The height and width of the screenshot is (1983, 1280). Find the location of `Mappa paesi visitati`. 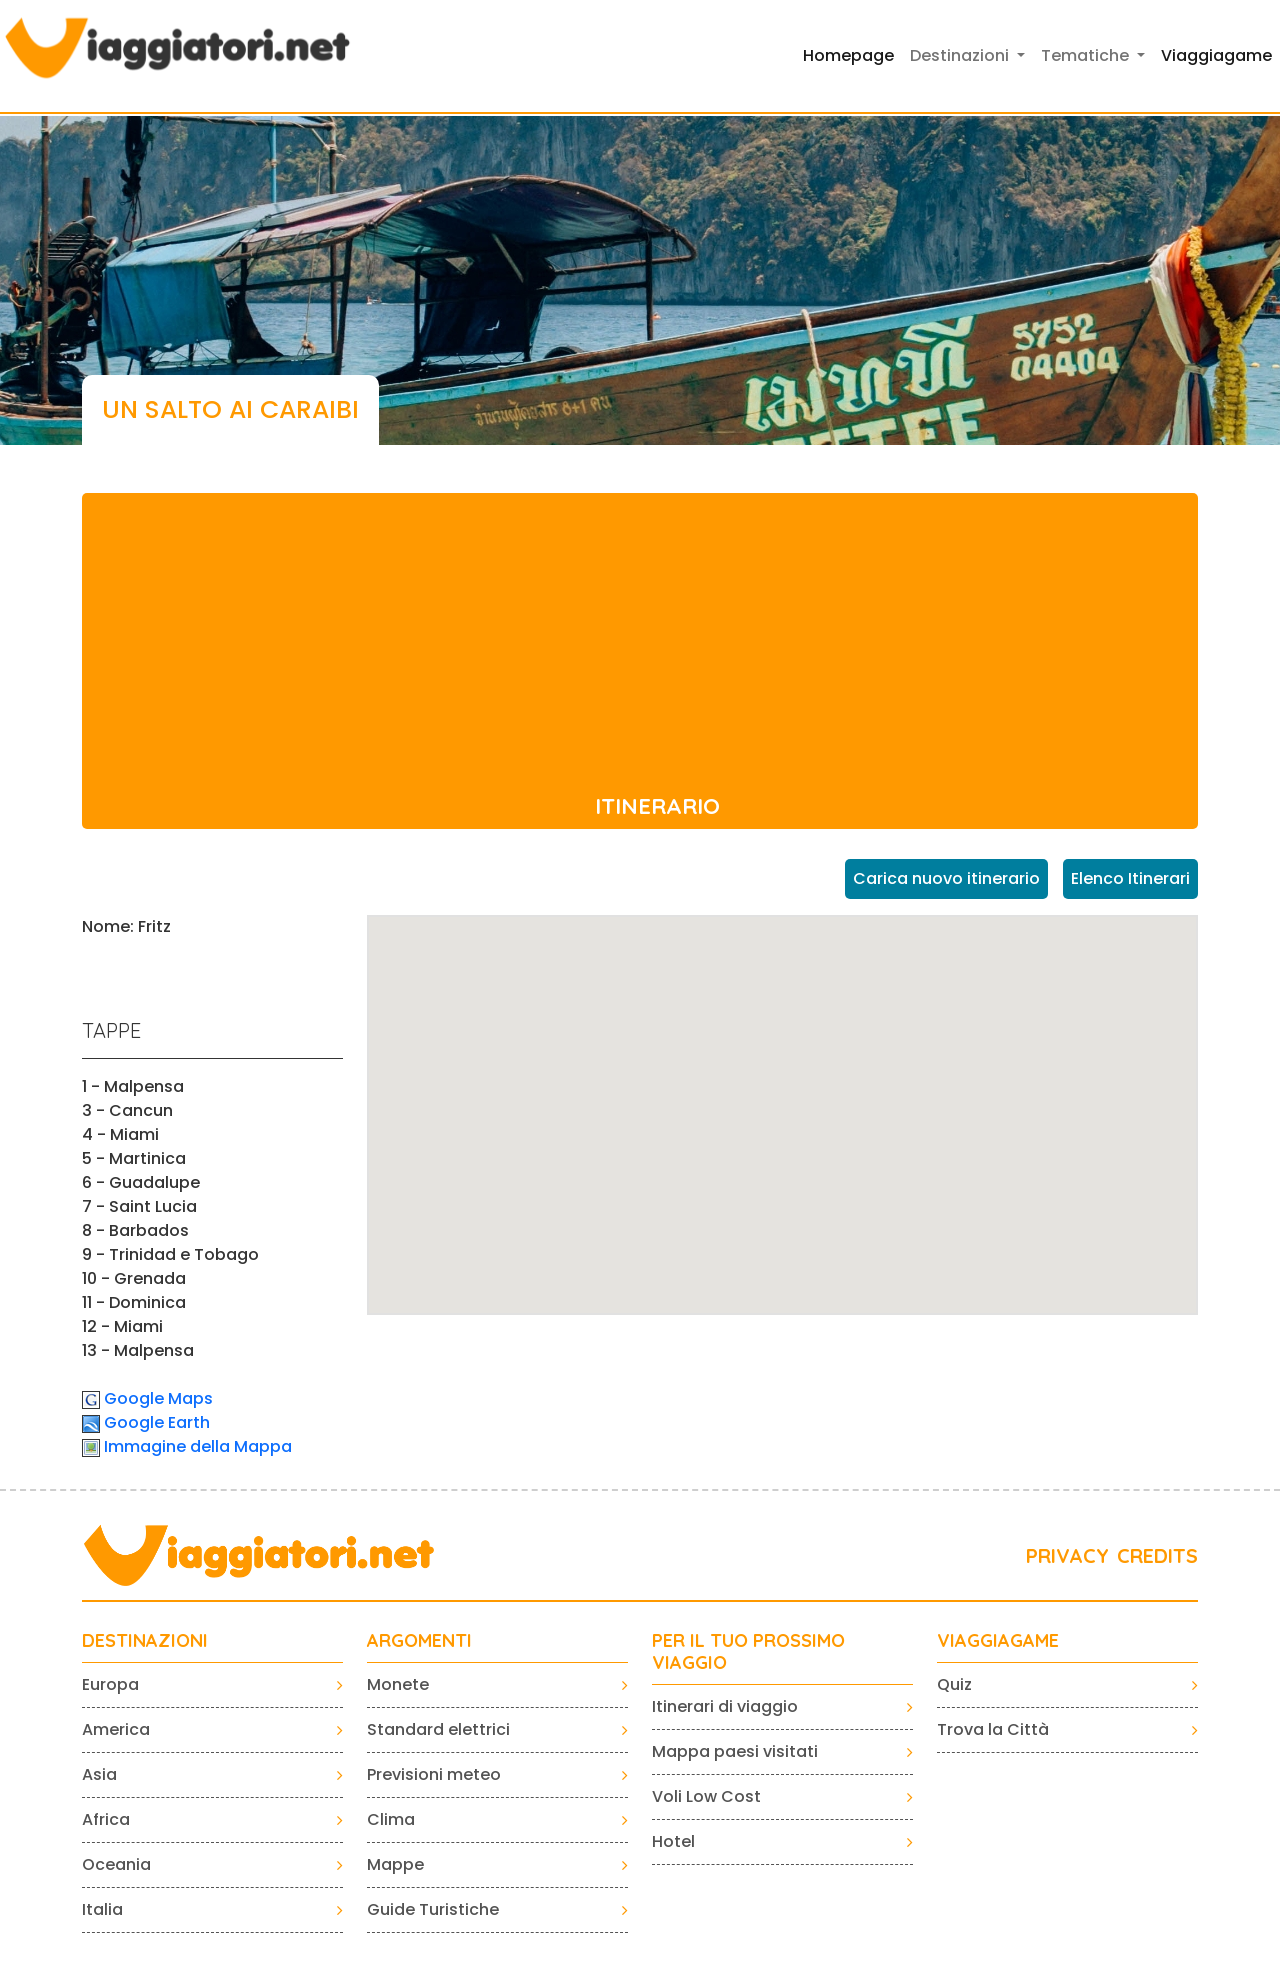

Mappa paesi visitati is located at coordinates (735, 1751).